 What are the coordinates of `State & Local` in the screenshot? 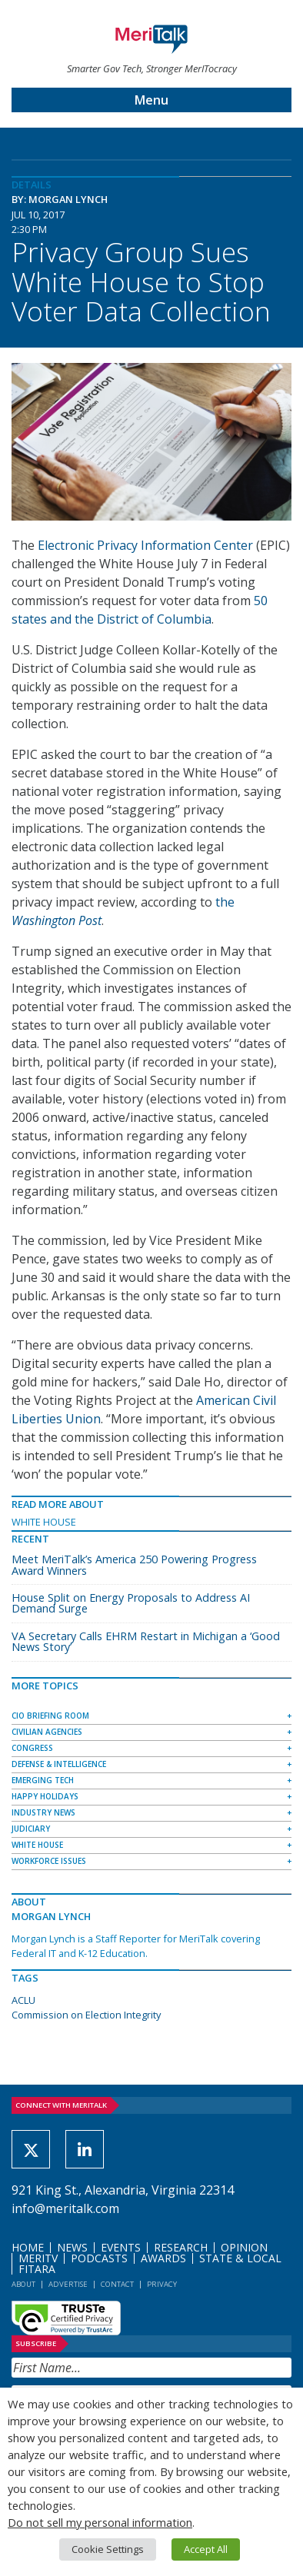 It's located at (240, 2258).